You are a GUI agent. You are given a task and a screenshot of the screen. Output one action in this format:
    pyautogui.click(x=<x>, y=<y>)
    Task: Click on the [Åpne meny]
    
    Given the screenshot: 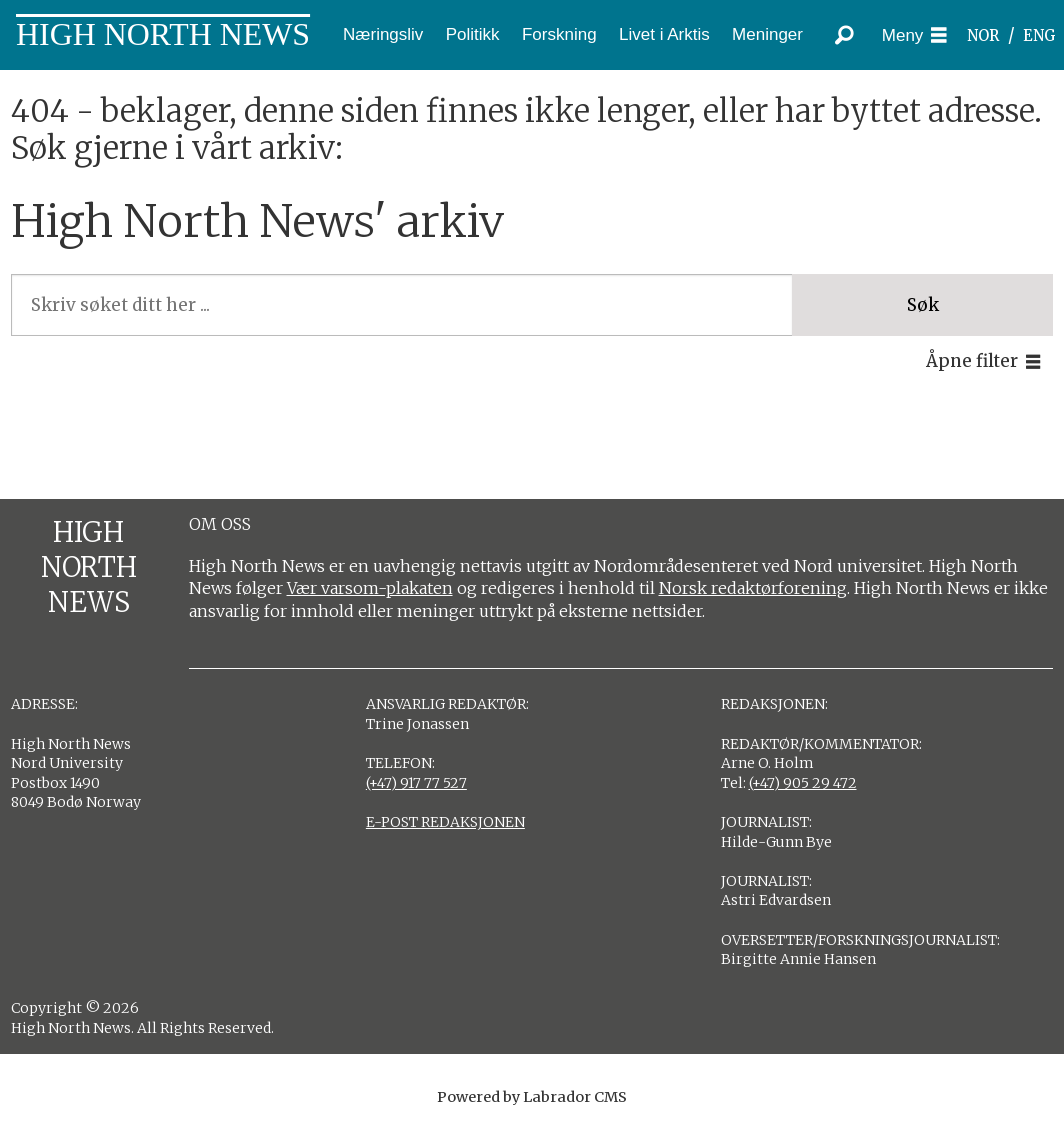 What is the action you would take?
    pyautogui.click(x=915, y=35)
    